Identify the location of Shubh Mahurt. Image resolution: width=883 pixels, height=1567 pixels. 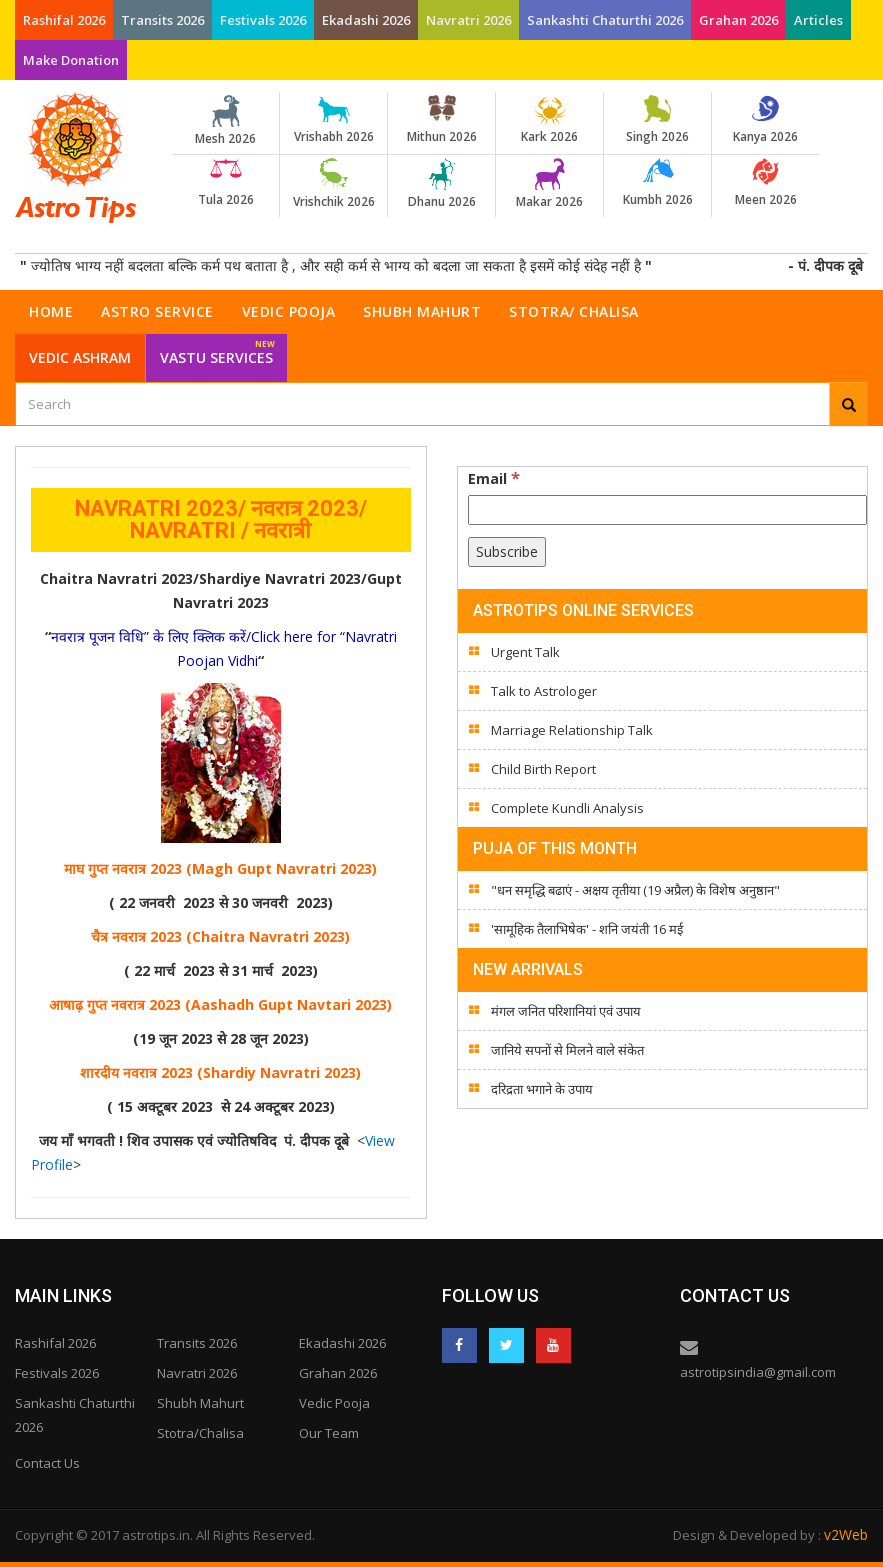
(422, 311).